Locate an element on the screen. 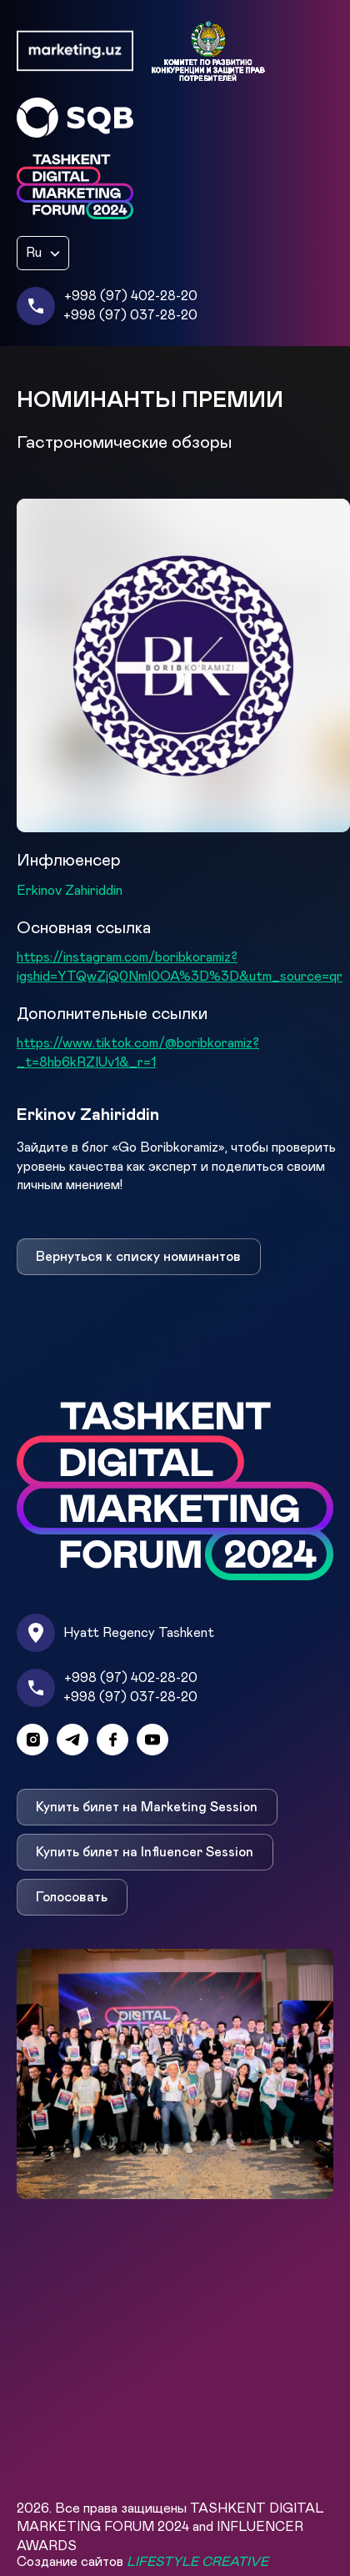 This screenshot has width=350, height=2576. Вернуться к списку номинантов is located at coordinates (138, 1256).